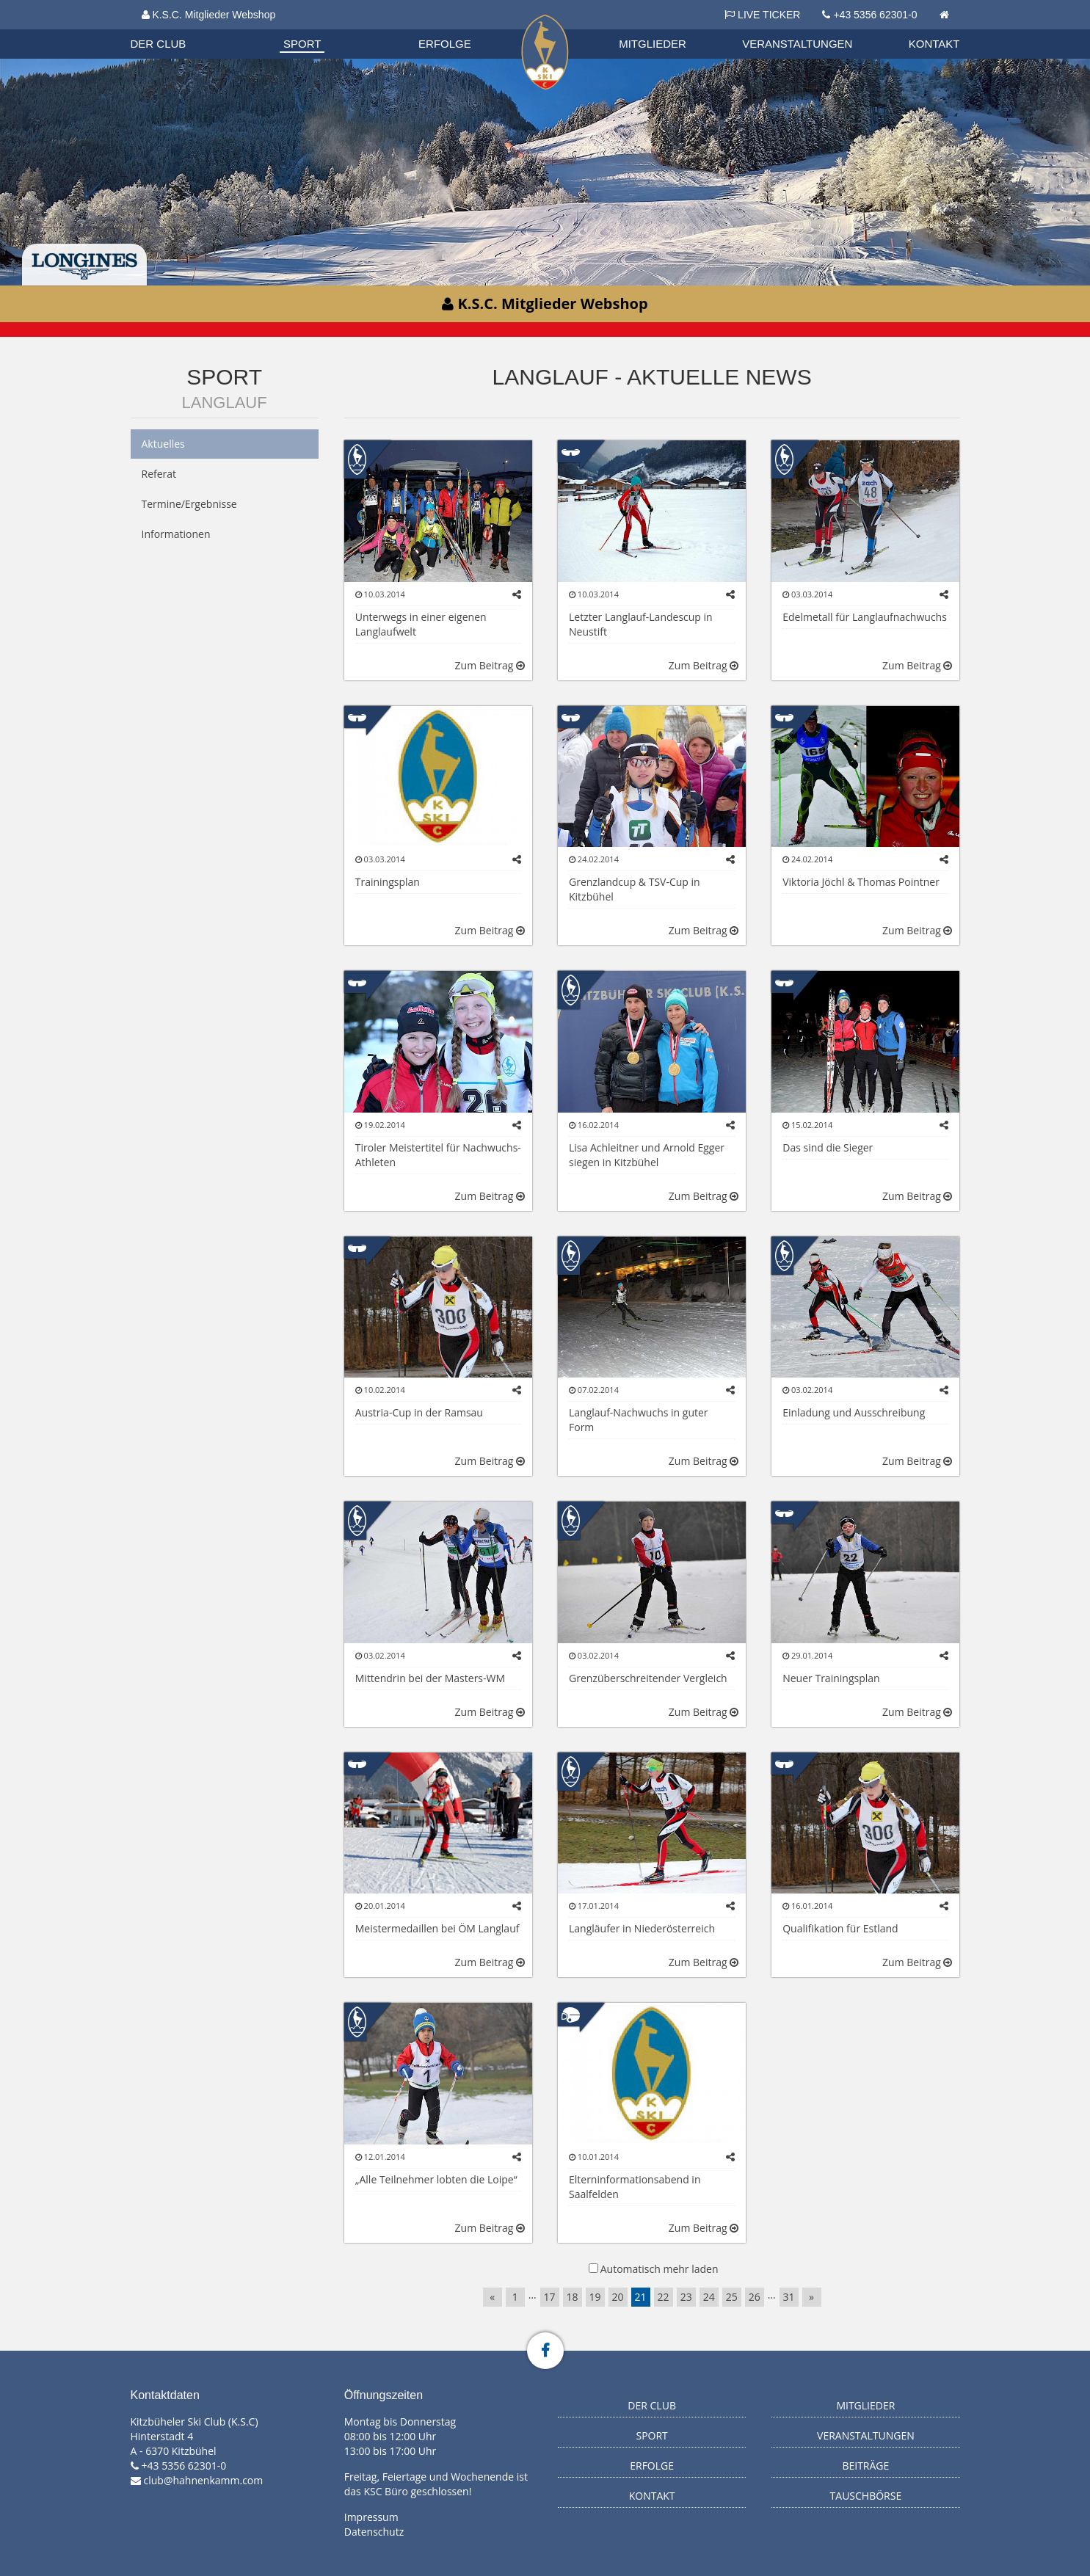 Image resolution: width=1090 pixels, height=2576 pixels. Describe the element at coordinates (374, 2532) in the screenshot. I see `Datenschutz` at that location.